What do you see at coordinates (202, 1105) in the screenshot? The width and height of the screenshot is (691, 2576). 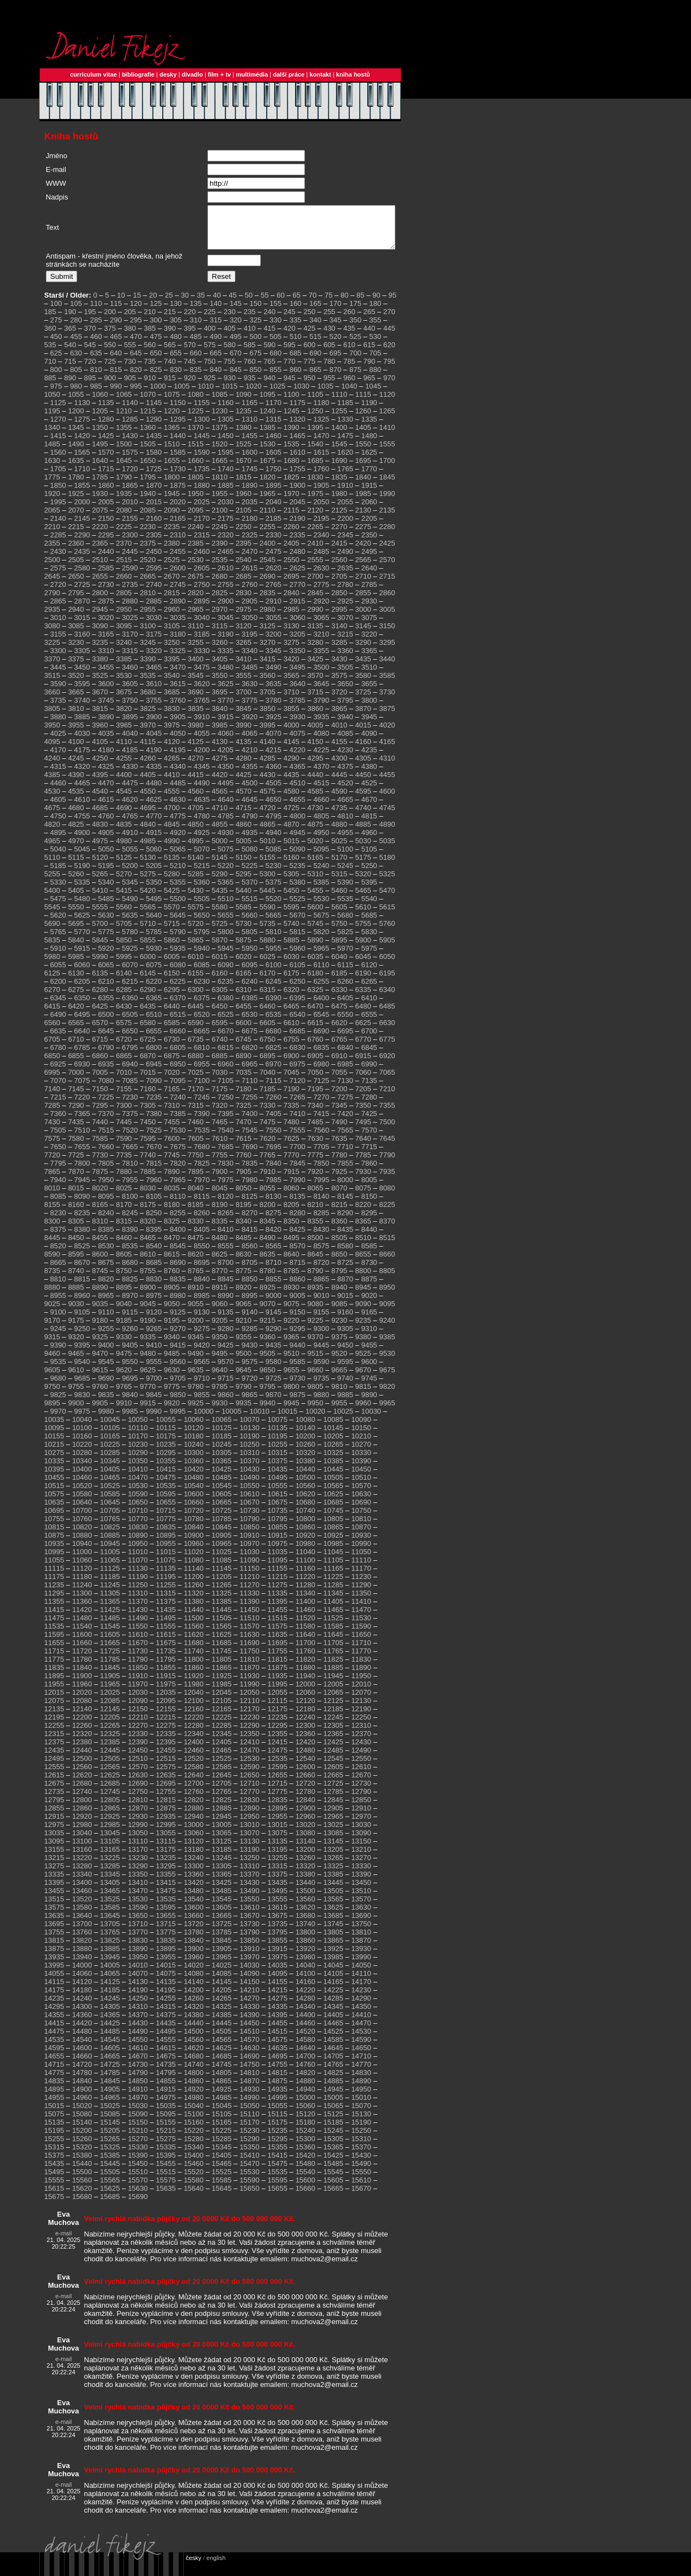 I see `7245` at bounding box center [202, 1105].